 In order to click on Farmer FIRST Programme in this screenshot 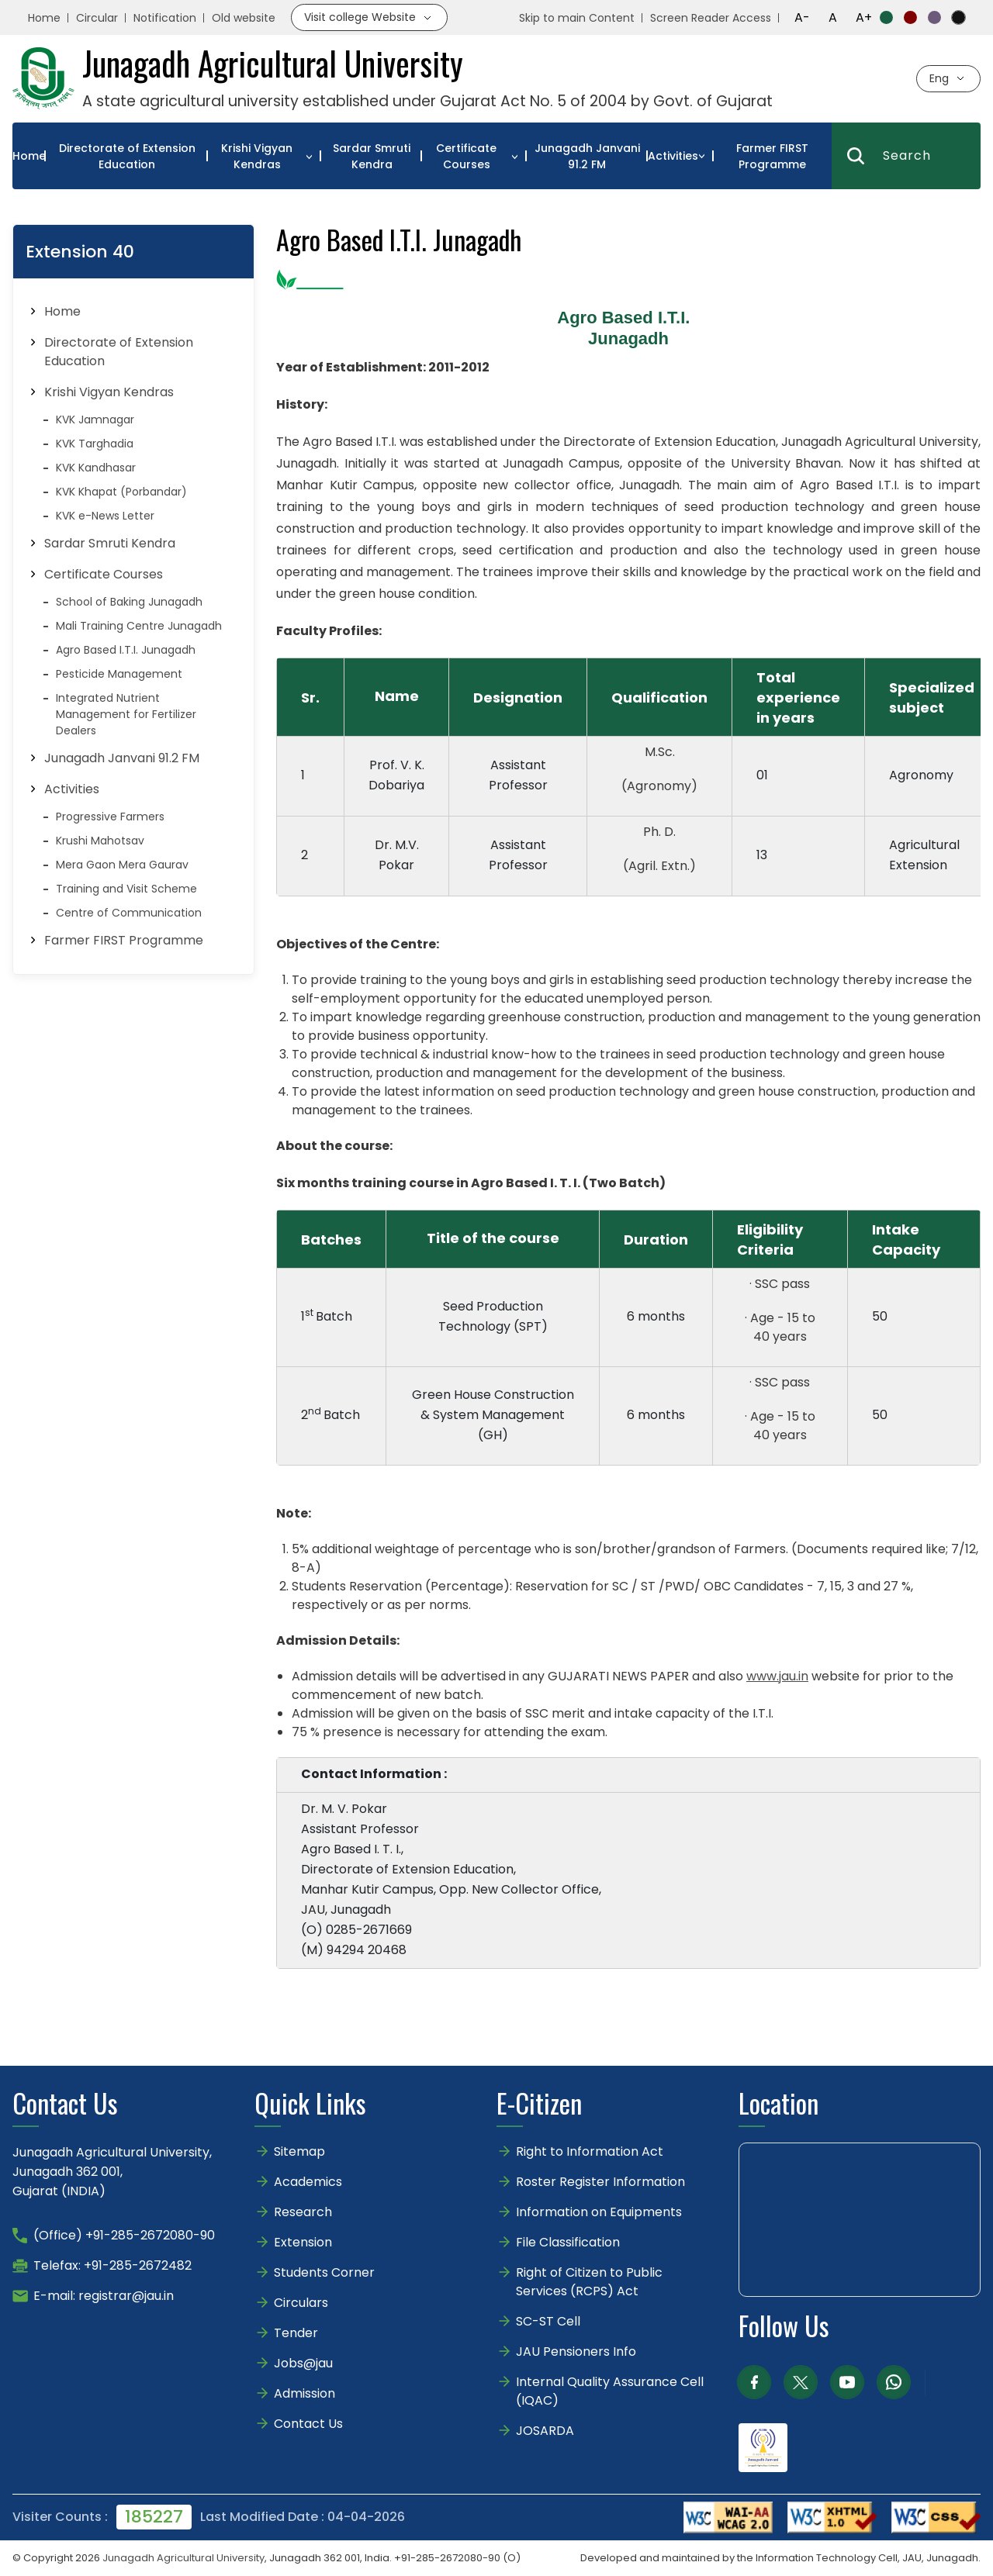, I will do `click(772, 156)`.